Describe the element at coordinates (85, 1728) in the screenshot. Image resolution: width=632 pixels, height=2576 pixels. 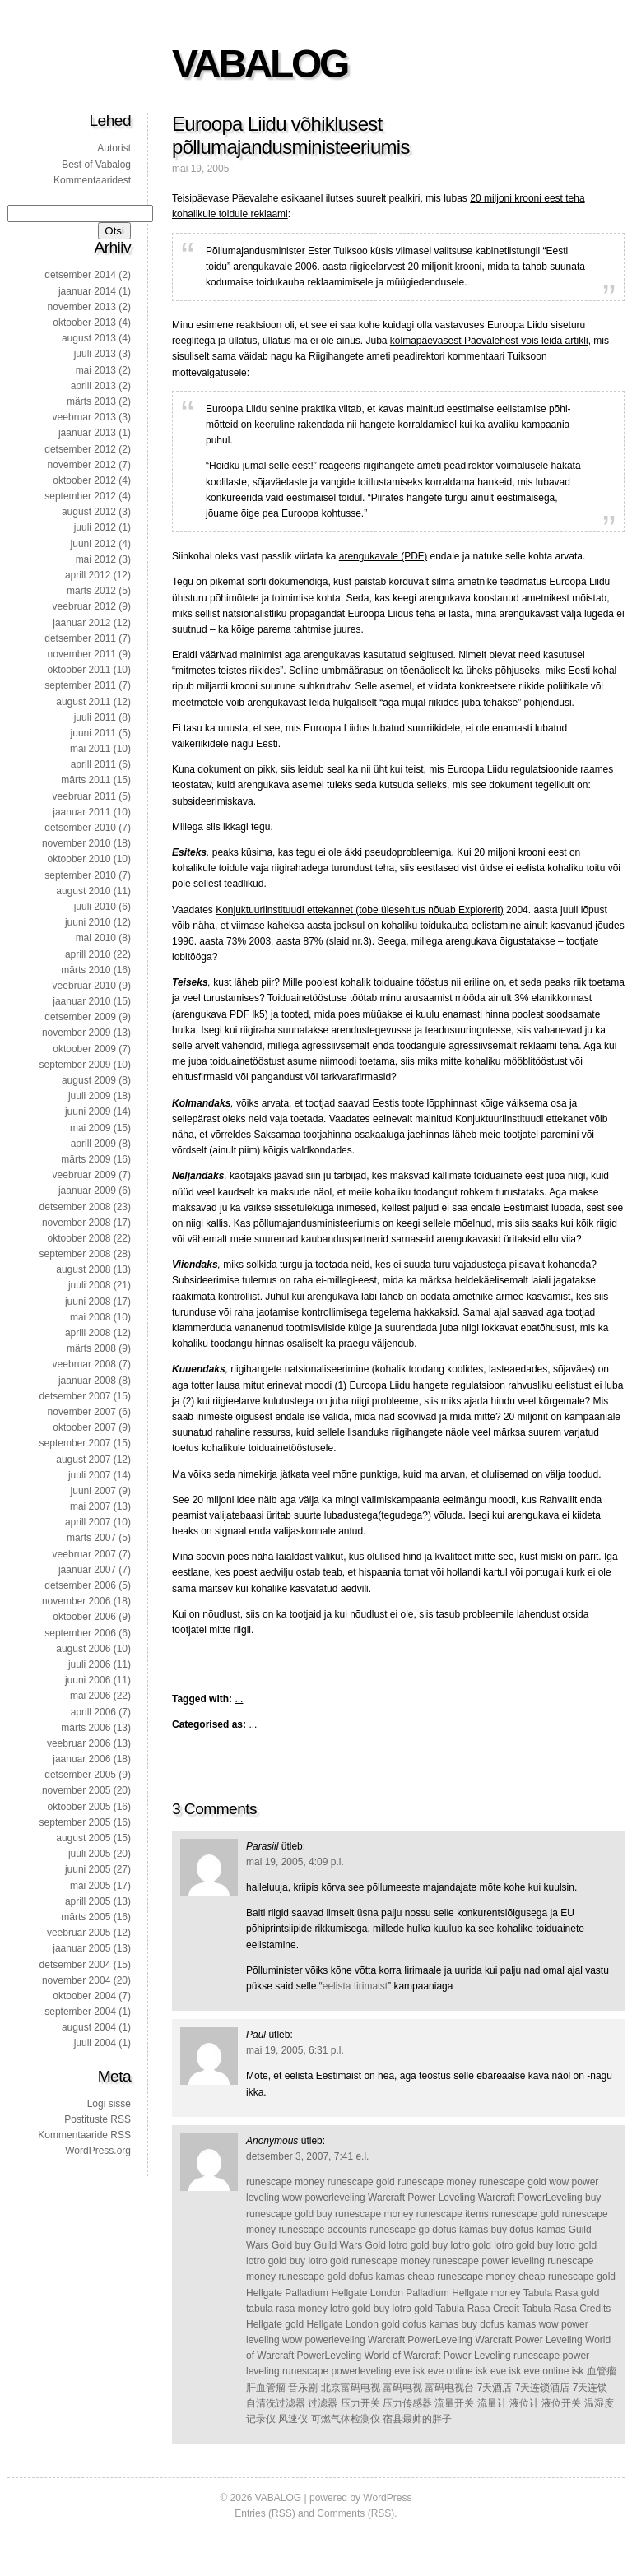
I see `märts 2006` at that location.